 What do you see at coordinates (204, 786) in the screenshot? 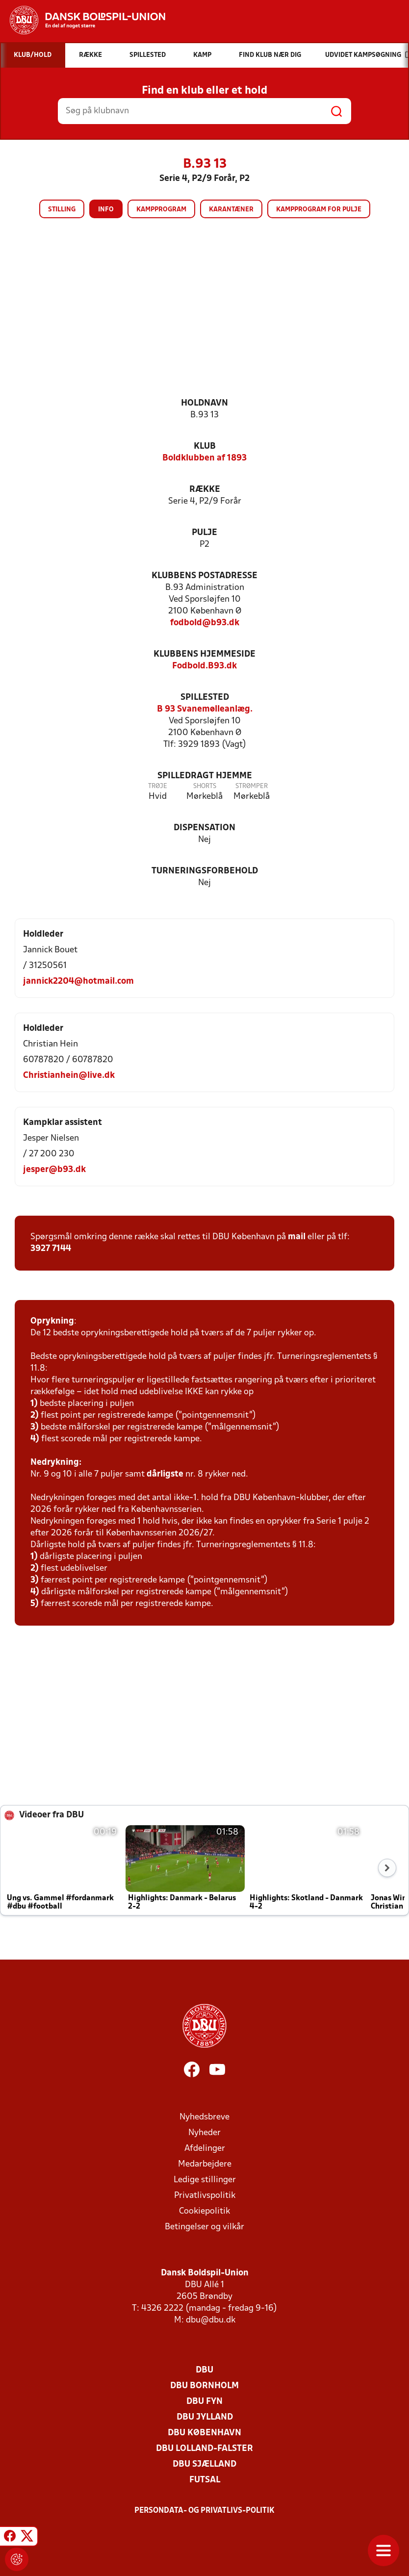
I see `Shorts` at bounding box center [204, 786].